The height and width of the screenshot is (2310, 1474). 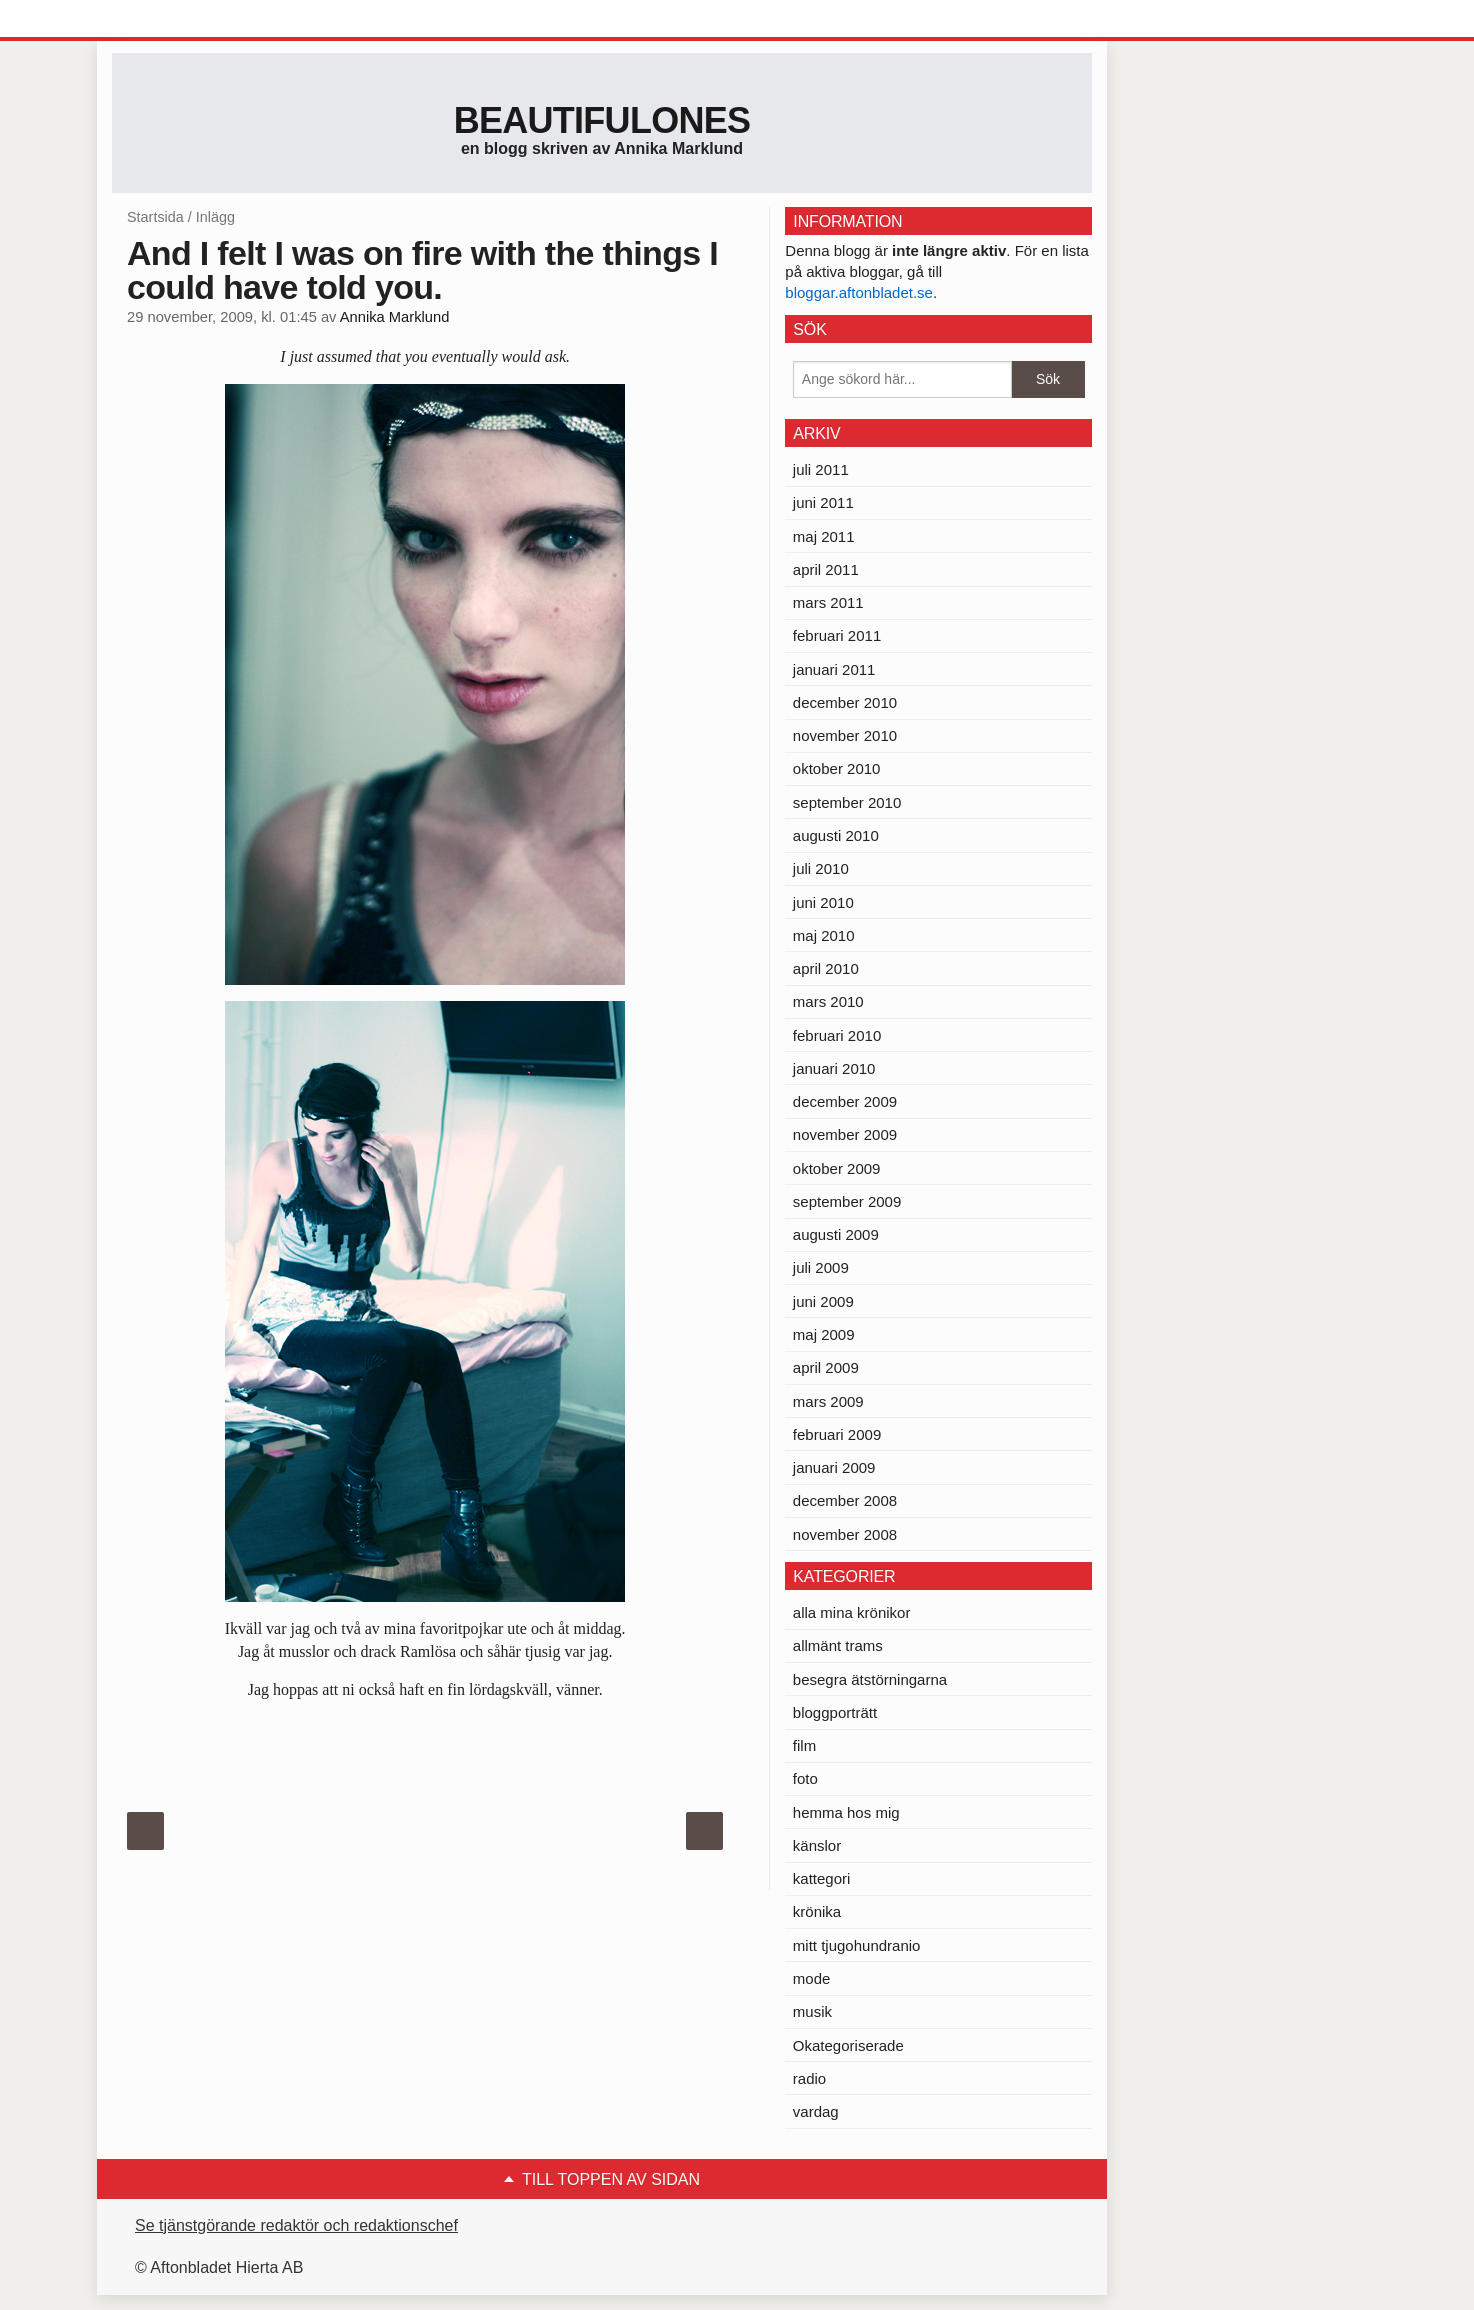 I want to click on juli 2010, so click(x=821, y=868).